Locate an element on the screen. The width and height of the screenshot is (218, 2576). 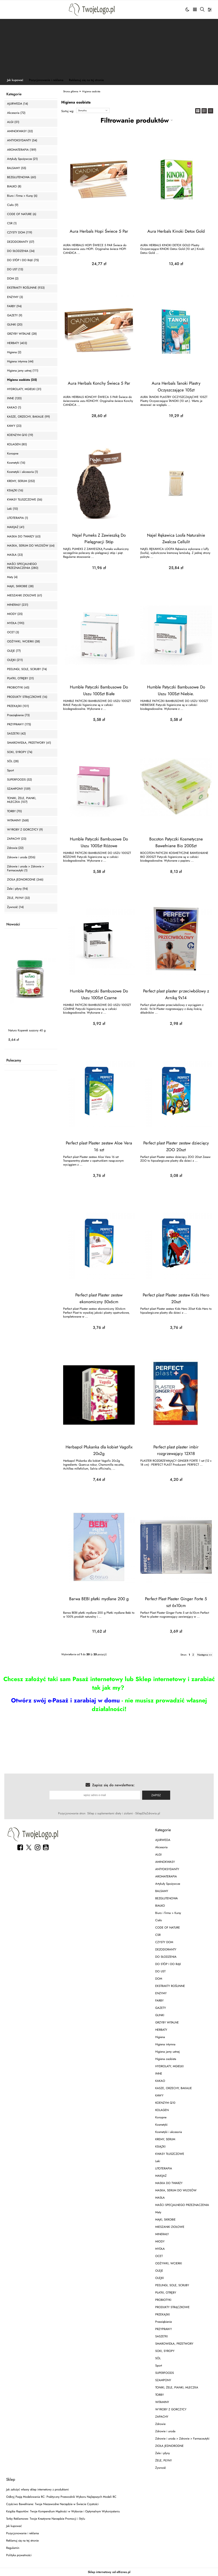
GRZYBY WITALNE is located at coordinates (167, 2022).